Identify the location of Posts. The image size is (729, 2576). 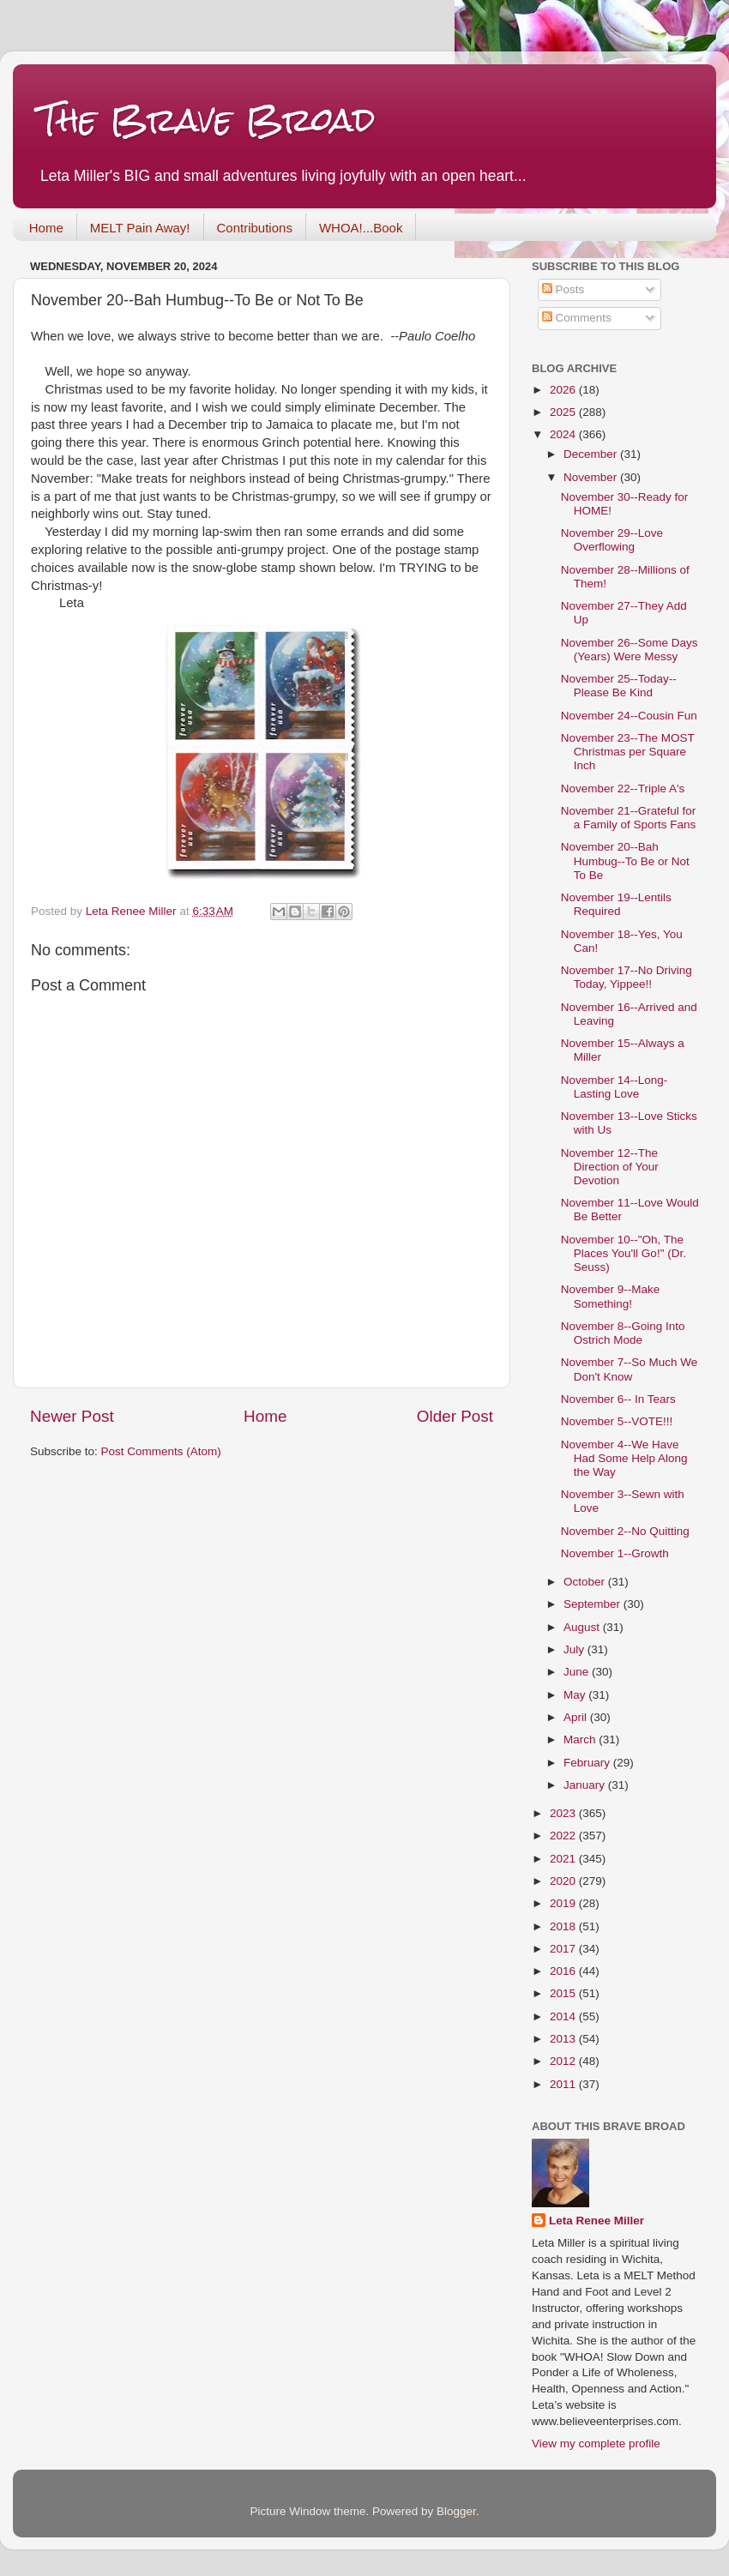
(563, 289).